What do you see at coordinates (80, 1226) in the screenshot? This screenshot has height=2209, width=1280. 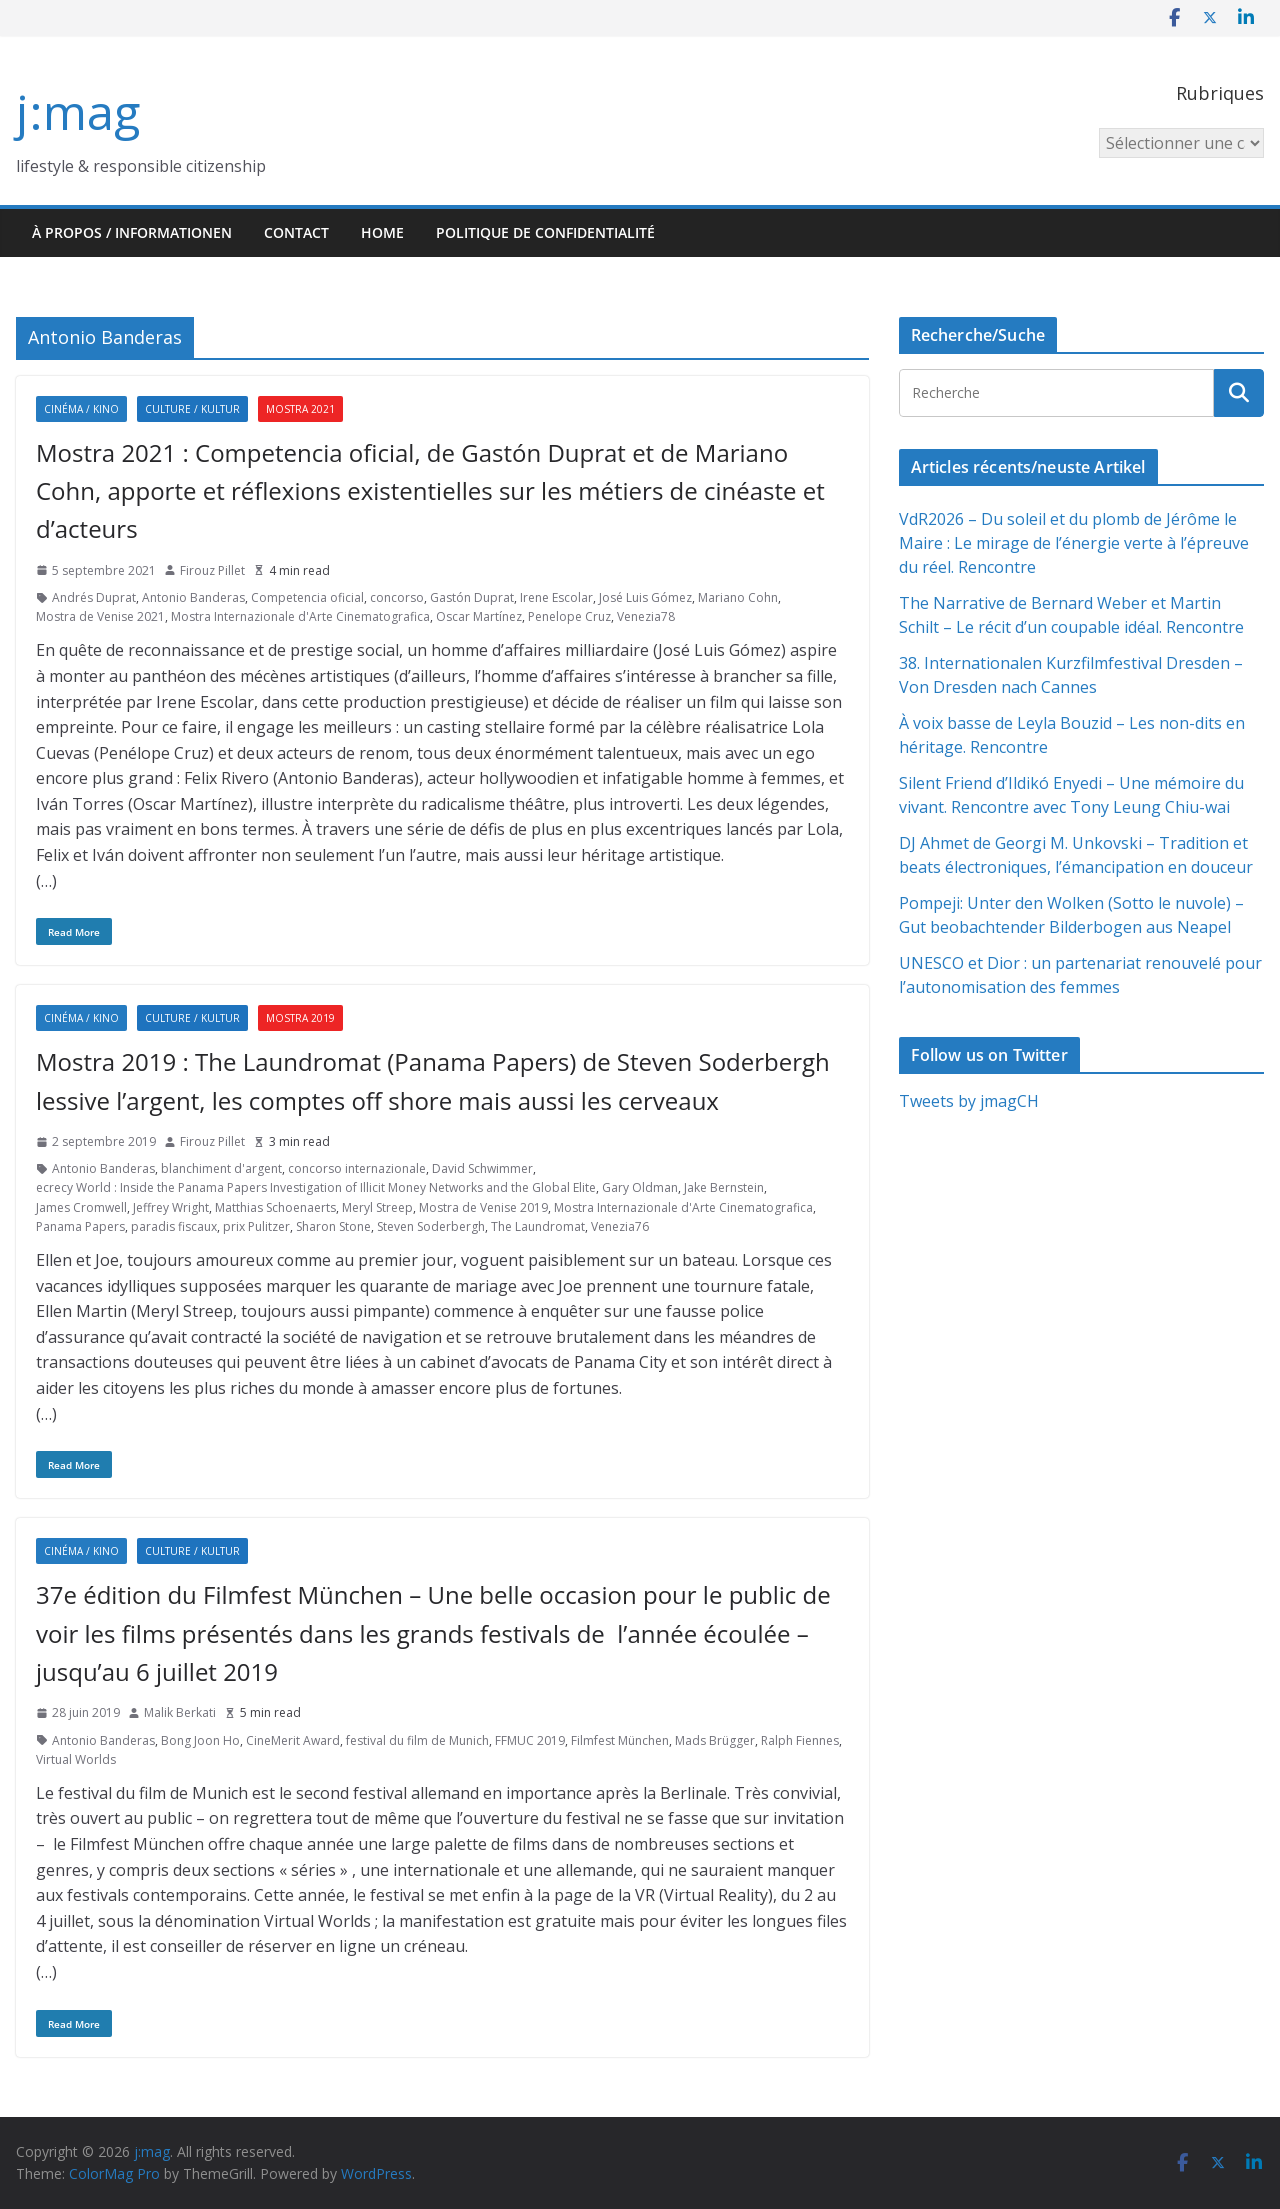 I see `Panama Papers` at bounding box center [80, 1226].